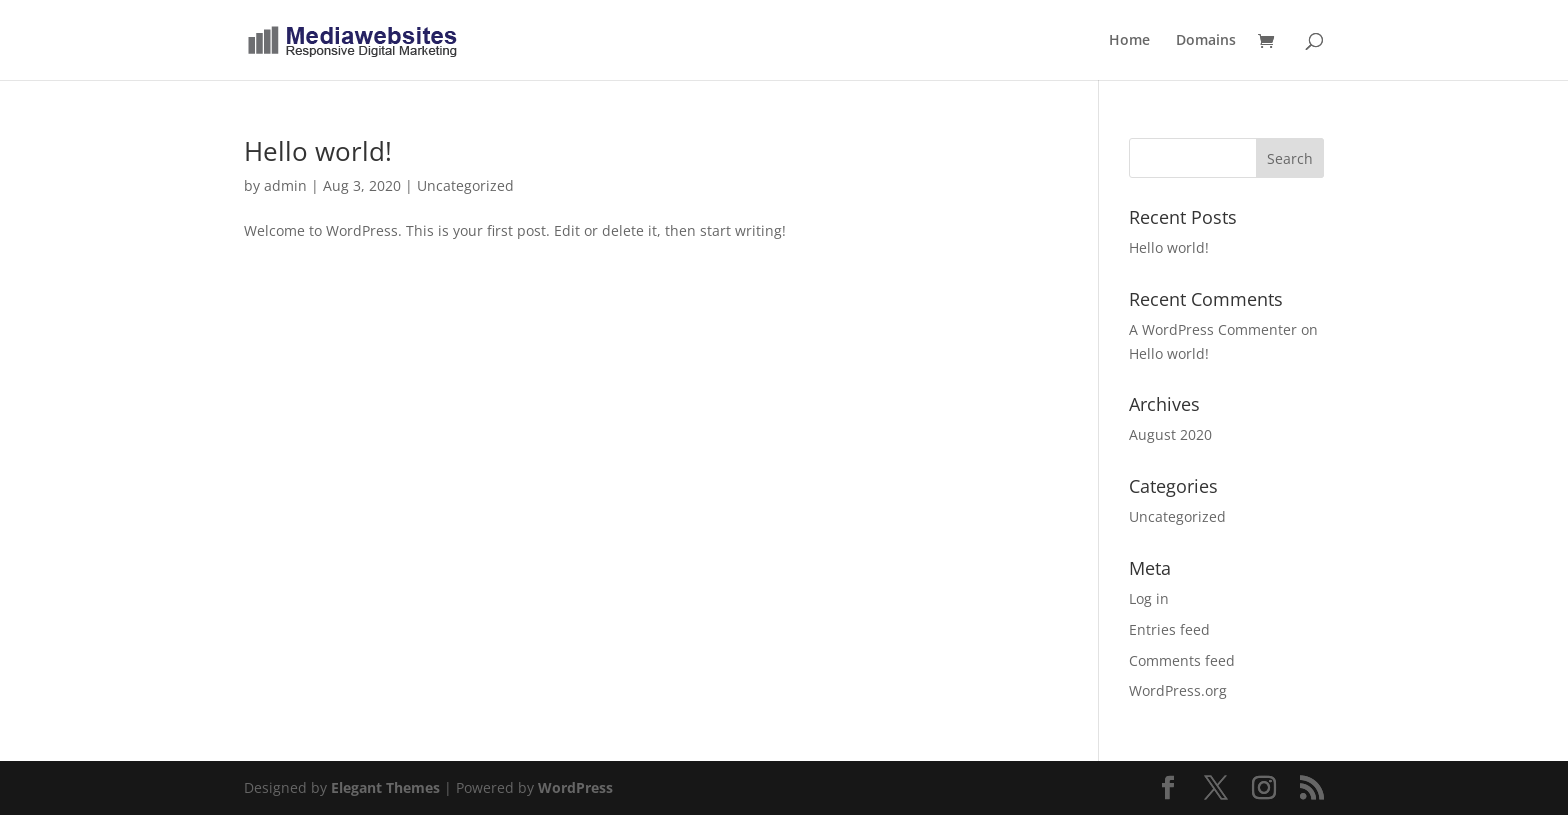 The height and width of the screenshot is (815, 1568). I want to click on August 2020, so click(1170, 434).